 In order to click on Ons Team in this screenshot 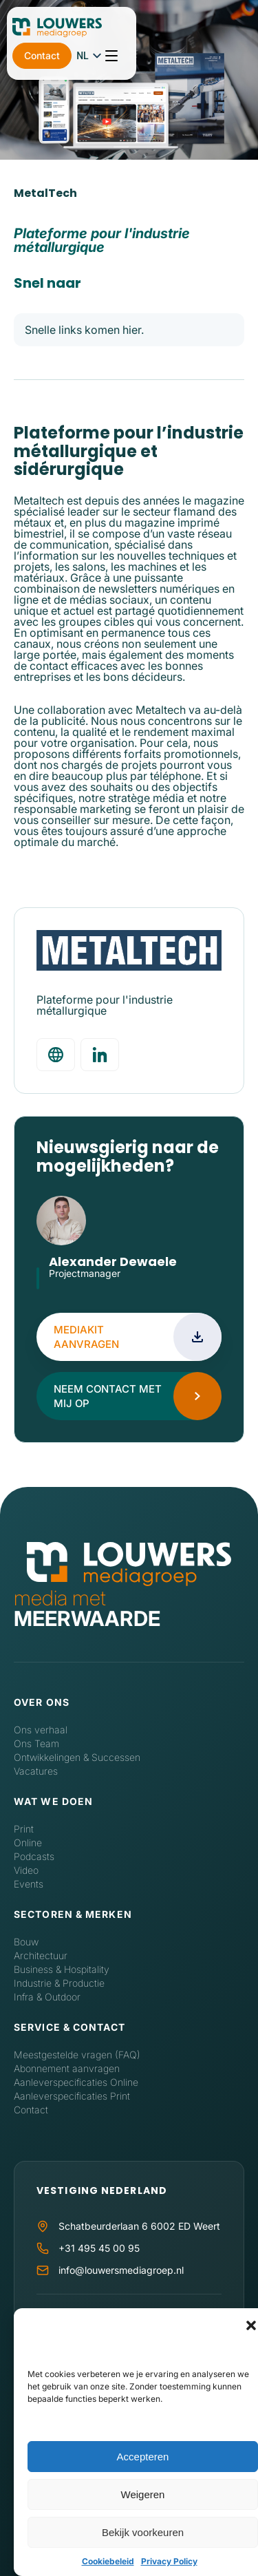, I will do `click(36, 1743)`.